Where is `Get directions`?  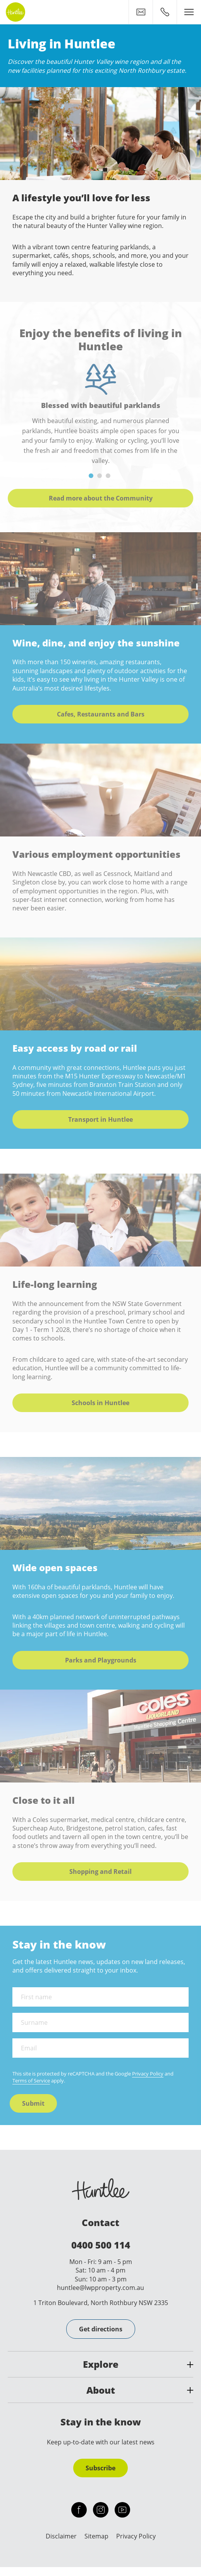
Get directions is located at coordinates (100, 2329).